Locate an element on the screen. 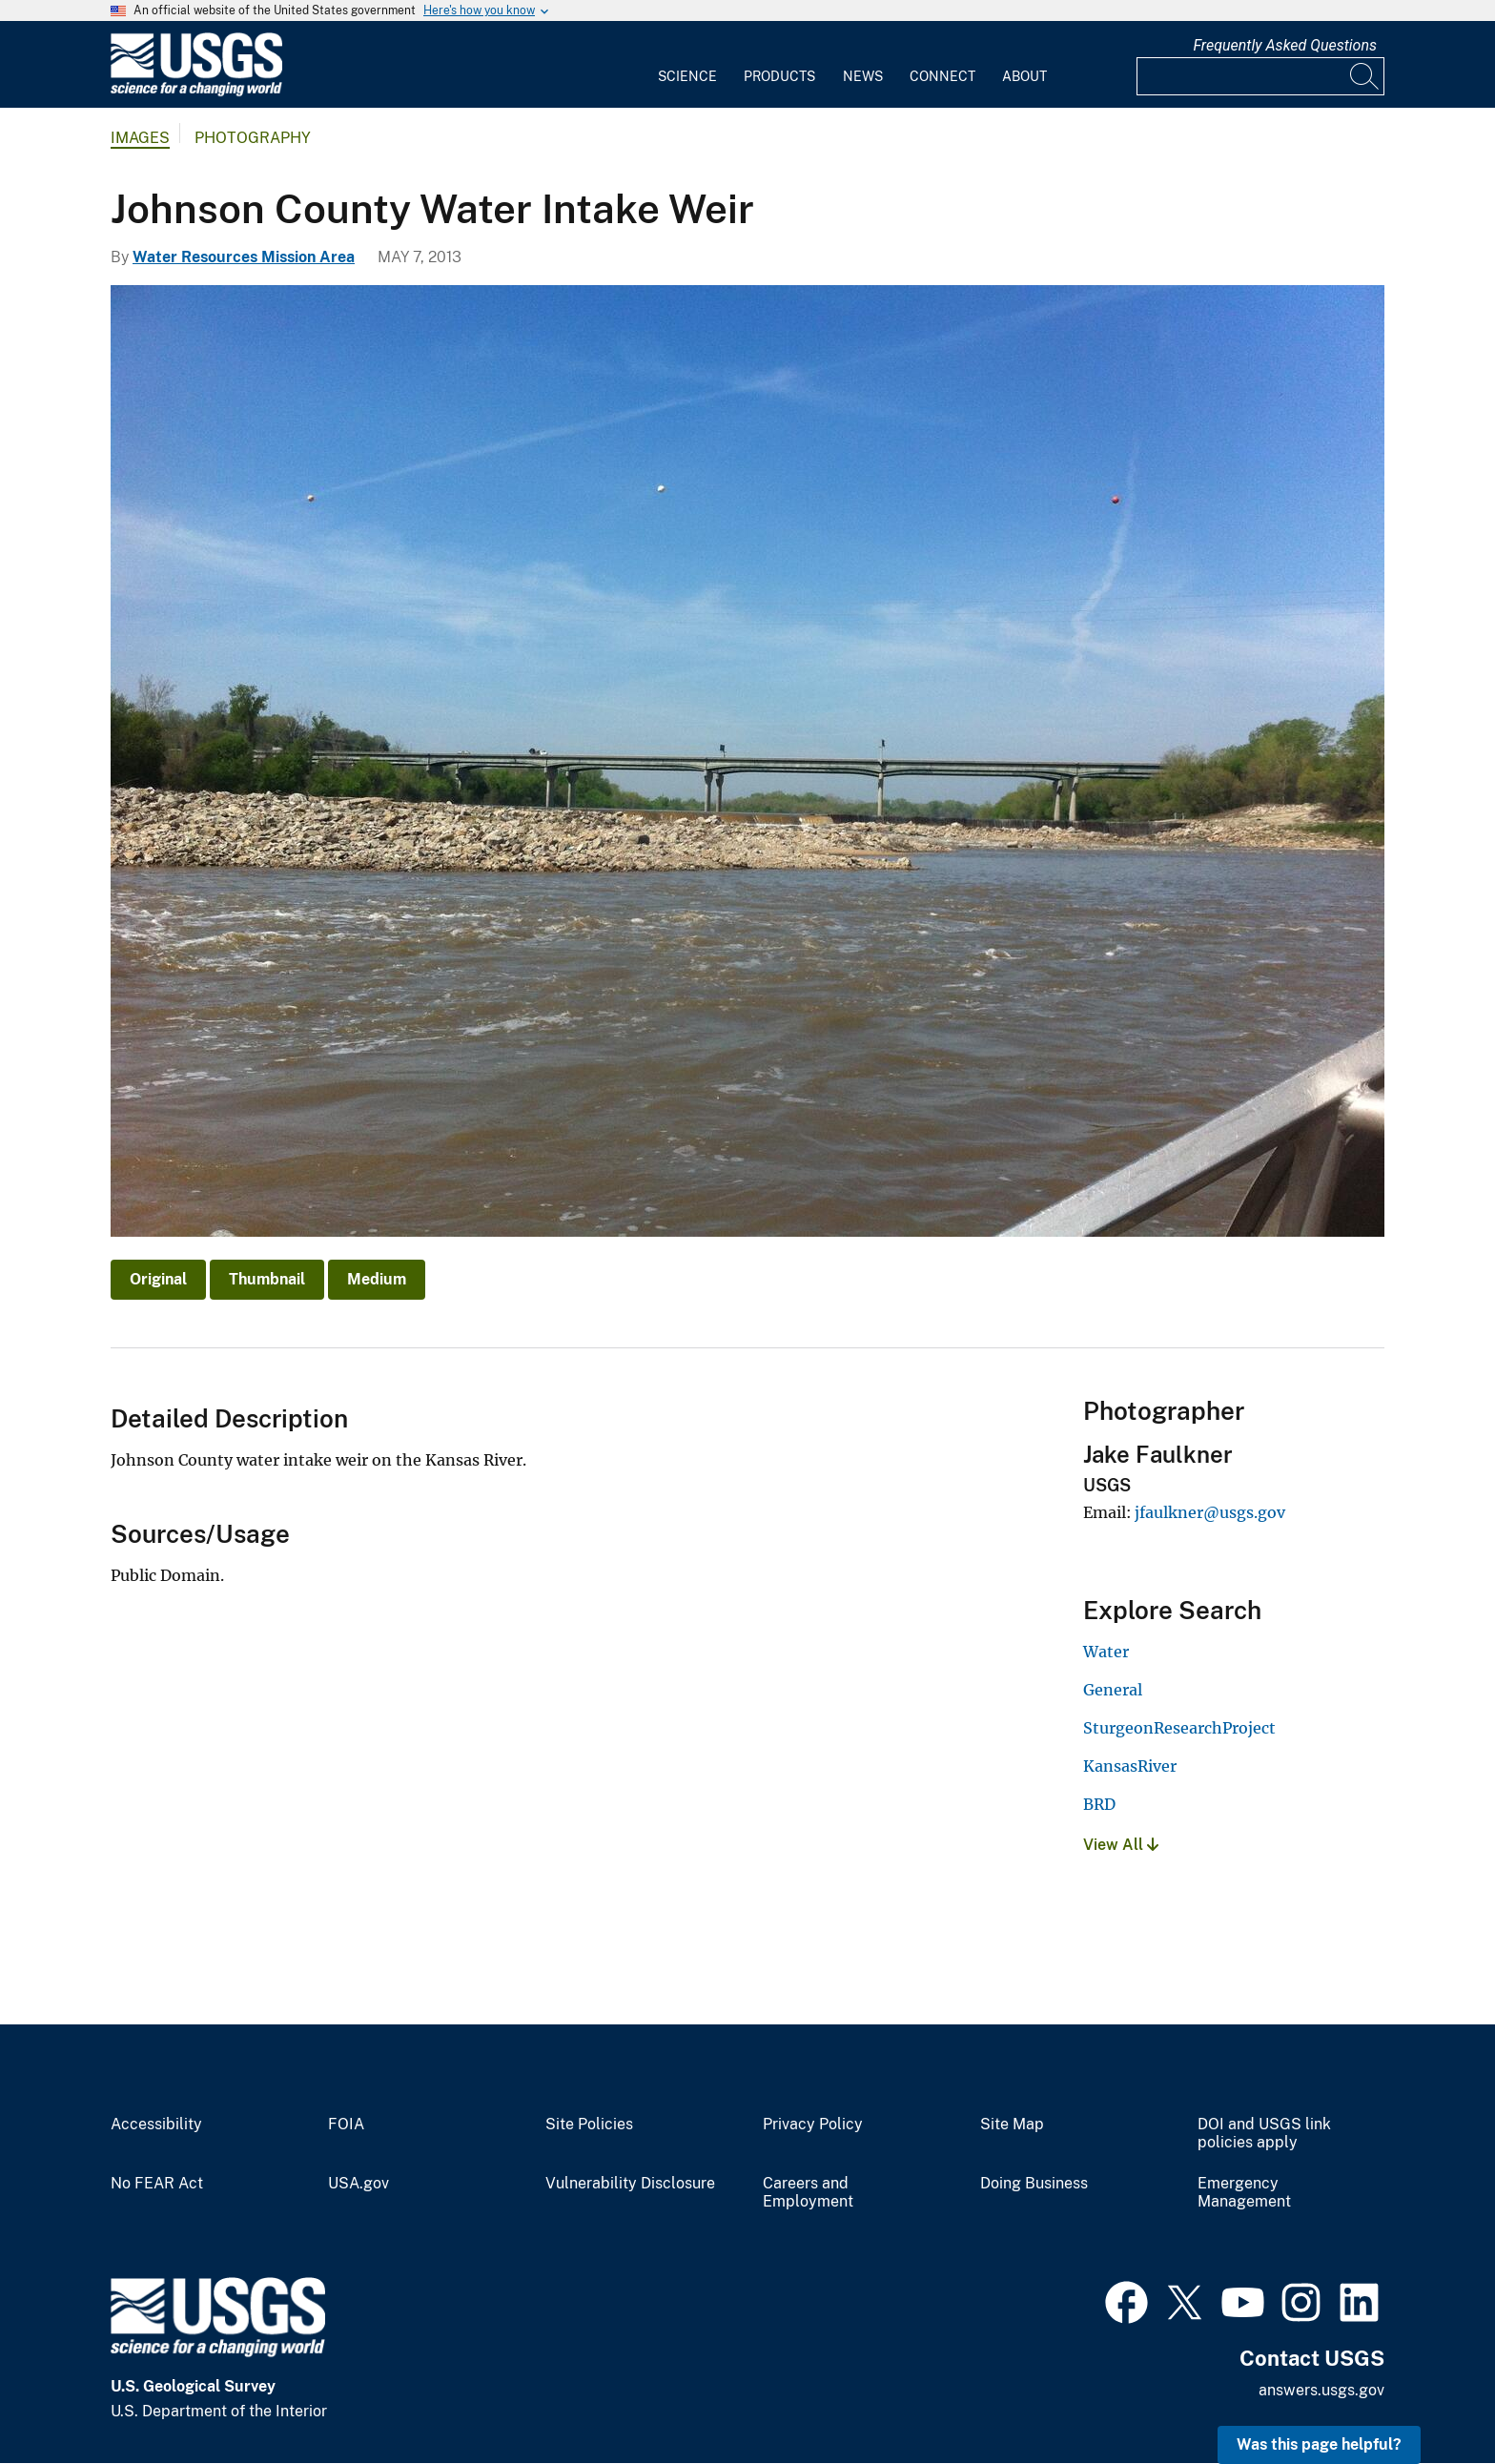  Accessibility is located at coordinates (156, 2124).